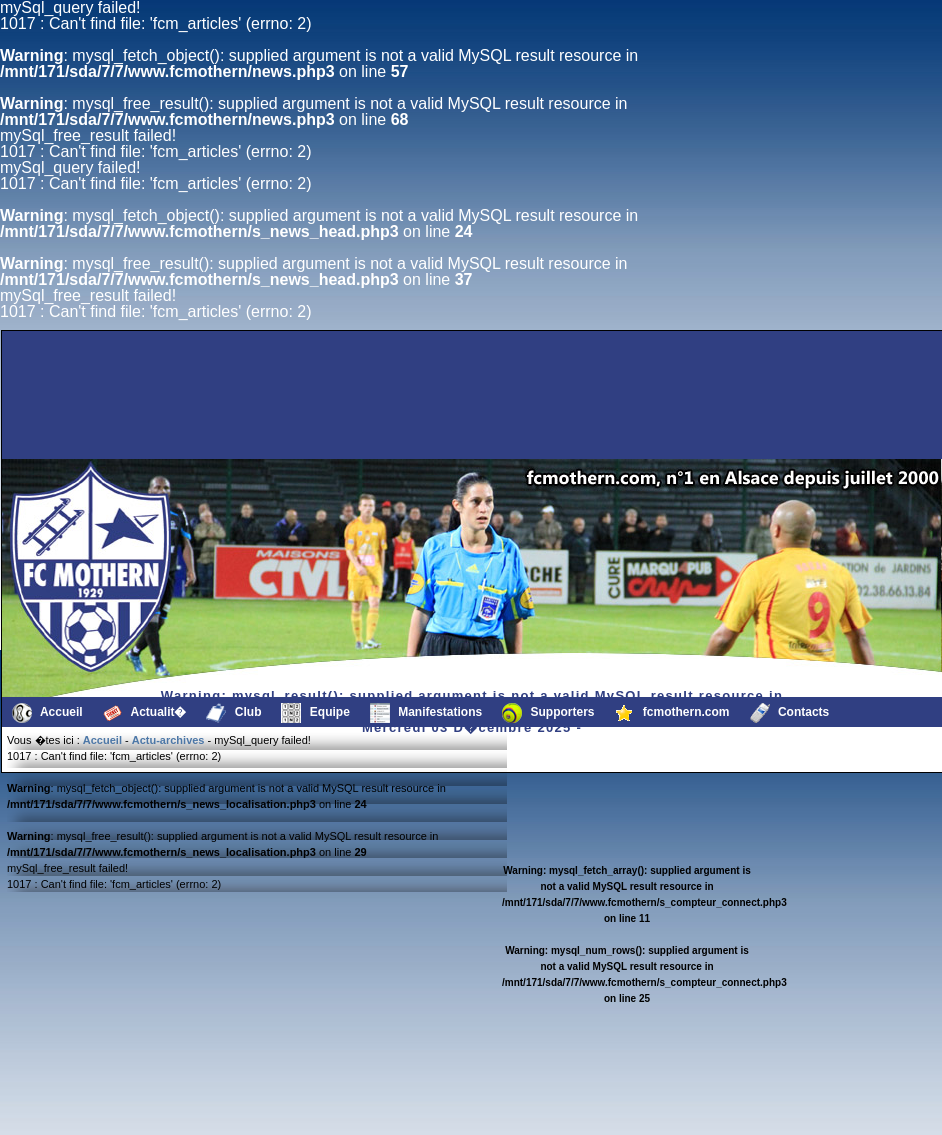 Image resolution: width=942 pixels, height=1135 pixels. Describe the element at coordinates (315, 713) in the screenshot. I see `Equipe` at that location.